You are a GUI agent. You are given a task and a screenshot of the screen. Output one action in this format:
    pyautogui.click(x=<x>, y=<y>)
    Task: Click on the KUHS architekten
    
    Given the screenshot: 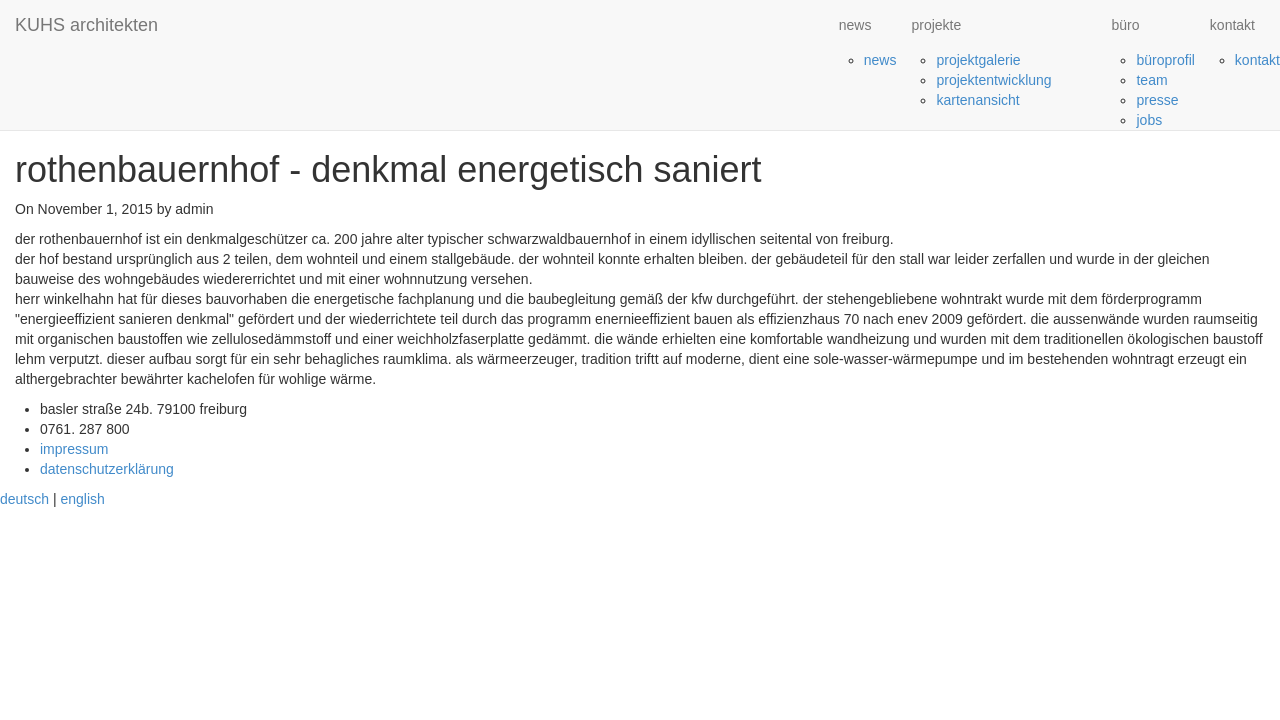 What is the action you would take?
    pyautogui.click(x=86, y=25)
    